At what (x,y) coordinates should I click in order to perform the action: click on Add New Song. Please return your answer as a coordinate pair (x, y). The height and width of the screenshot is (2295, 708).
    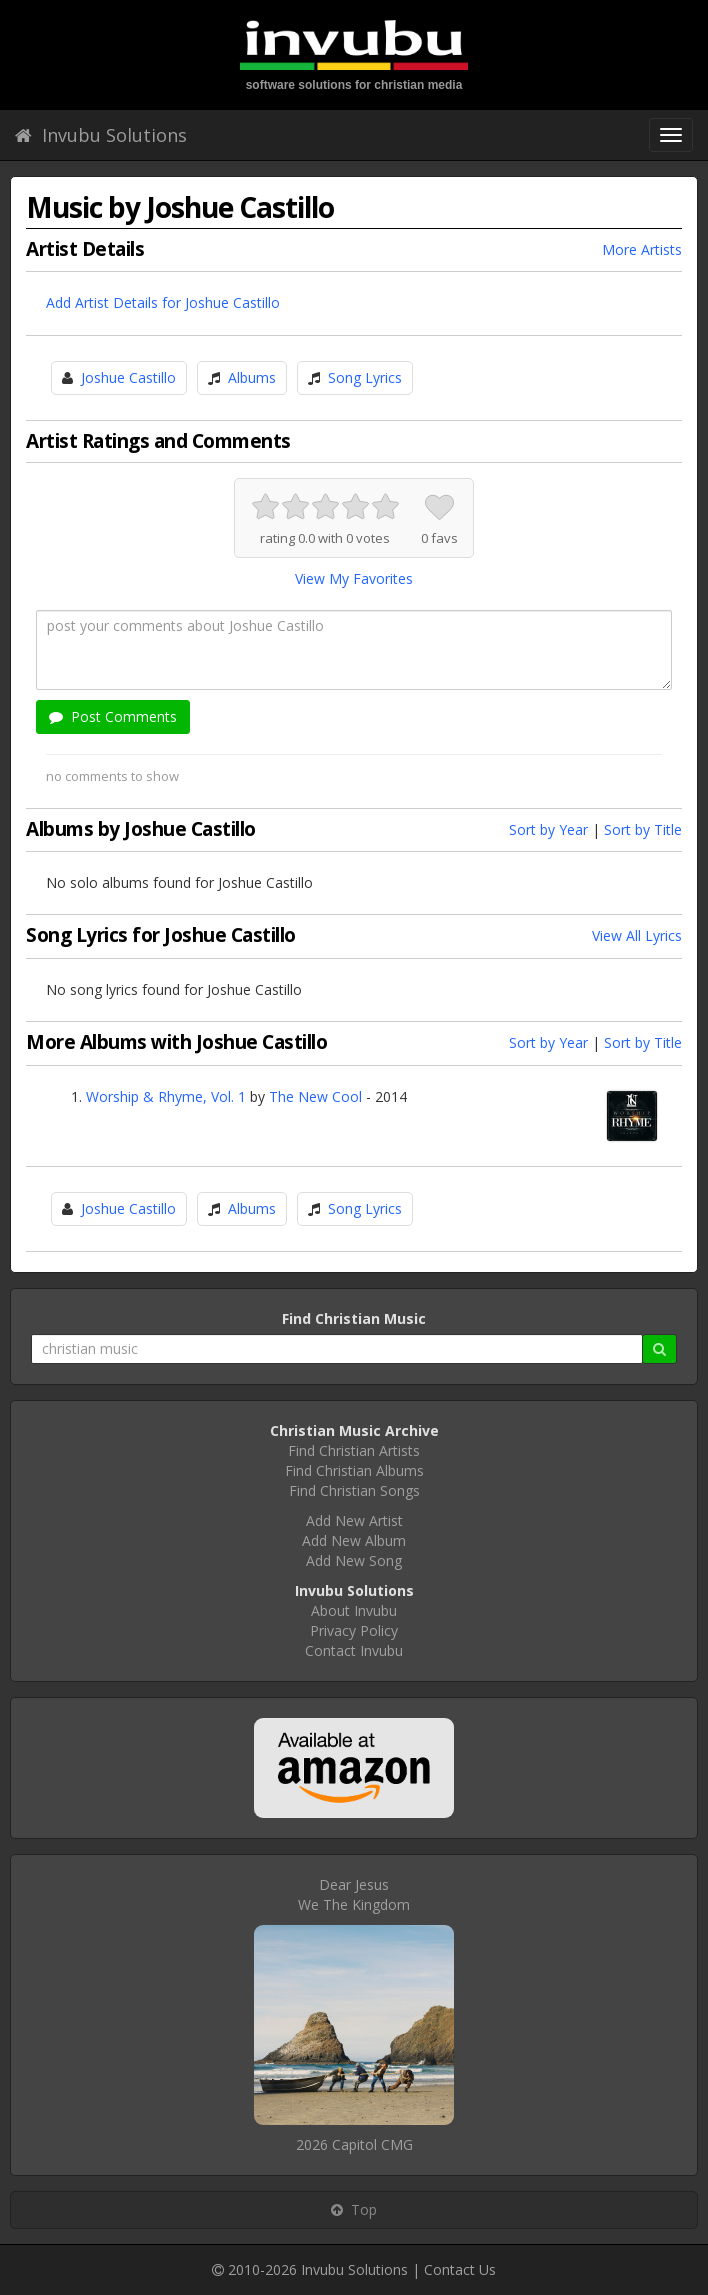
    Looking at the image, I should click on (354, 1560).